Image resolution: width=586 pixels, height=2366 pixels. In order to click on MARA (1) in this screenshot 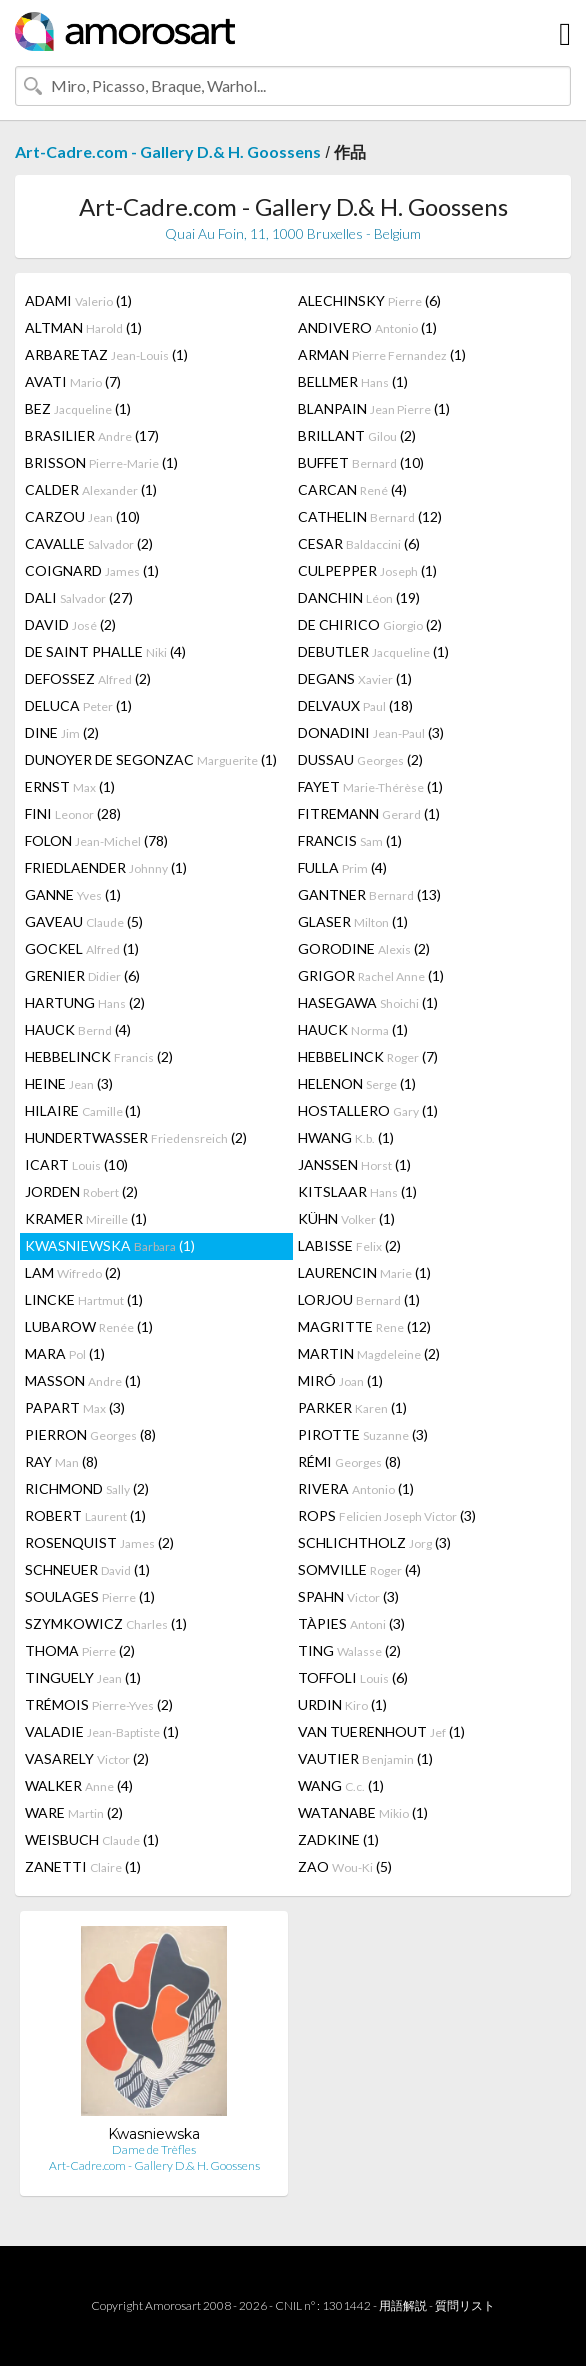, I will do `click(65, 1353)`.